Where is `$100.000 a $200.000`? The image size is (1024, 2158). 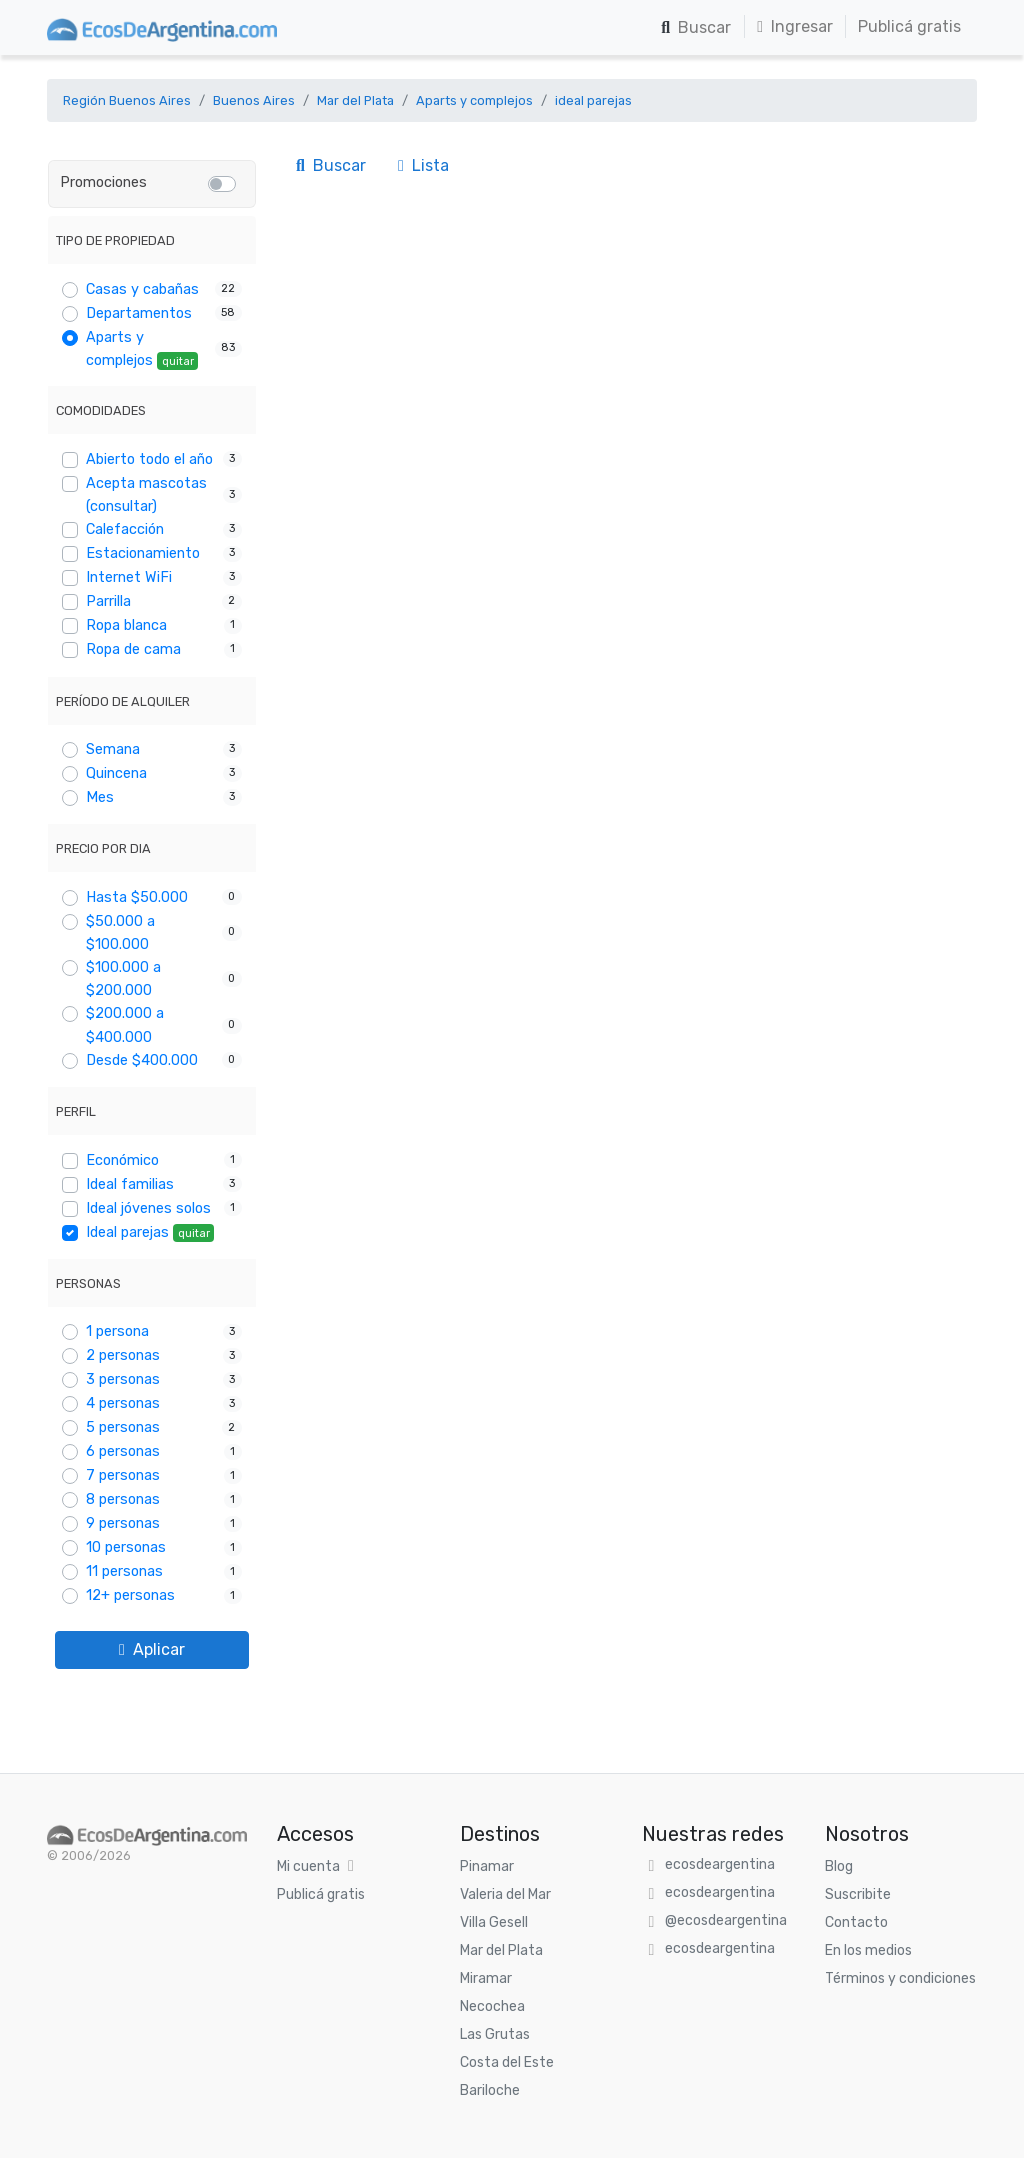 $100.000 a $200.000 is located at coordinates (123, 979).